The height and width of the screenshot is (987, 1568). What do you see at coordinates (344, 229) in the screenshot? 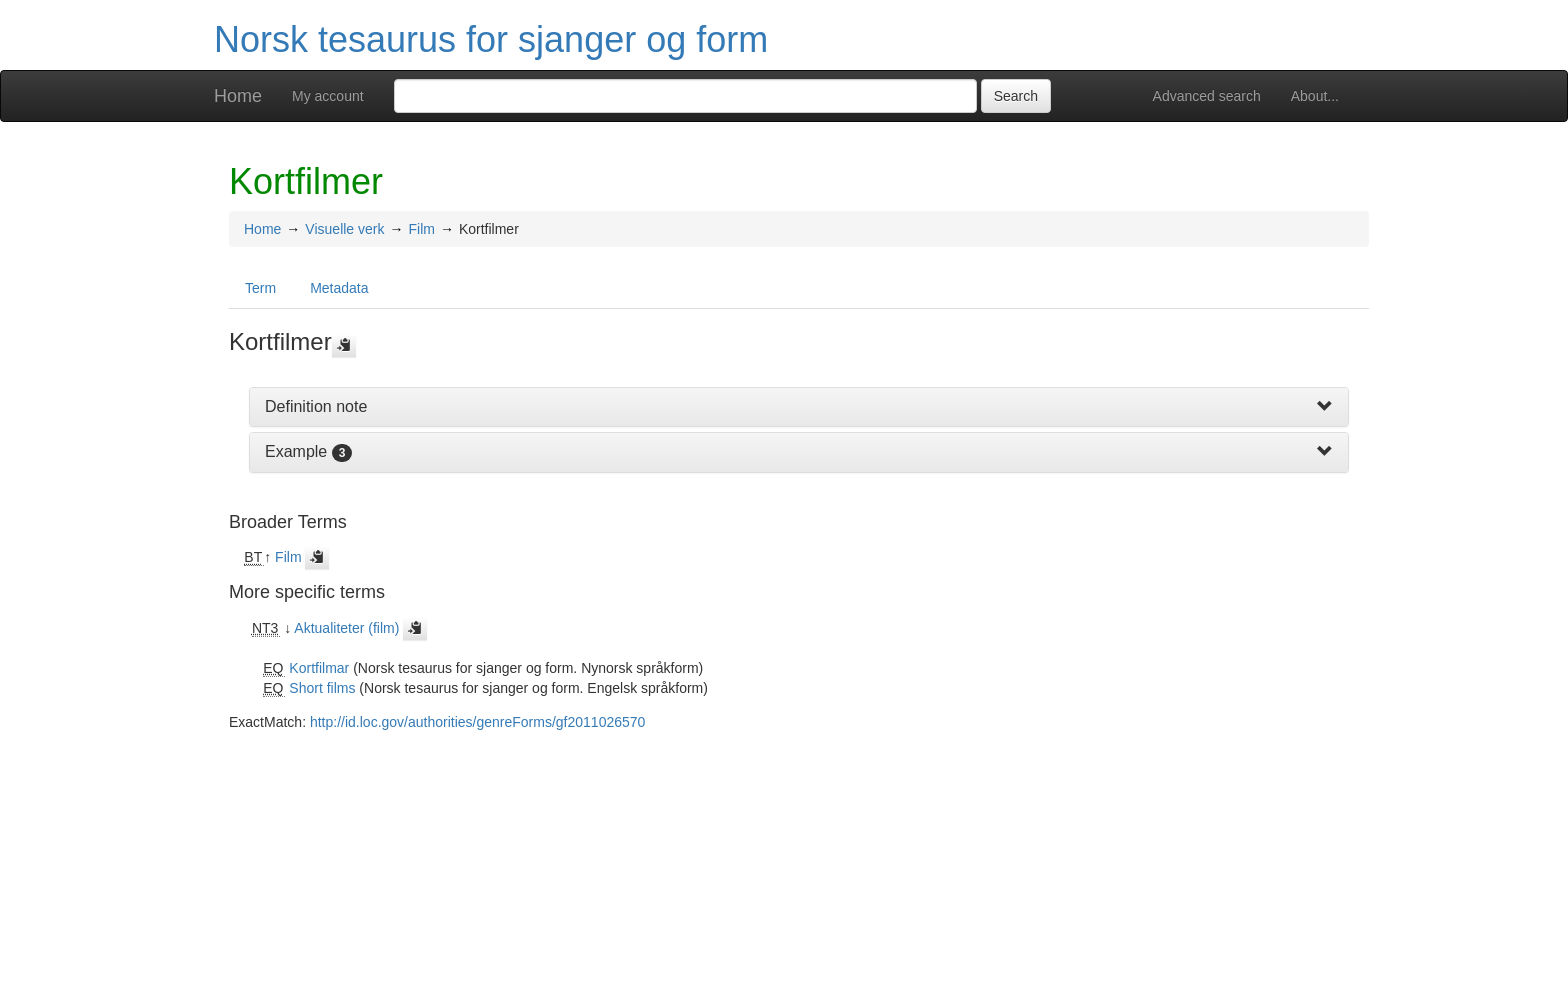
I see `Visuelle verk` at bounding box center [344, 229].